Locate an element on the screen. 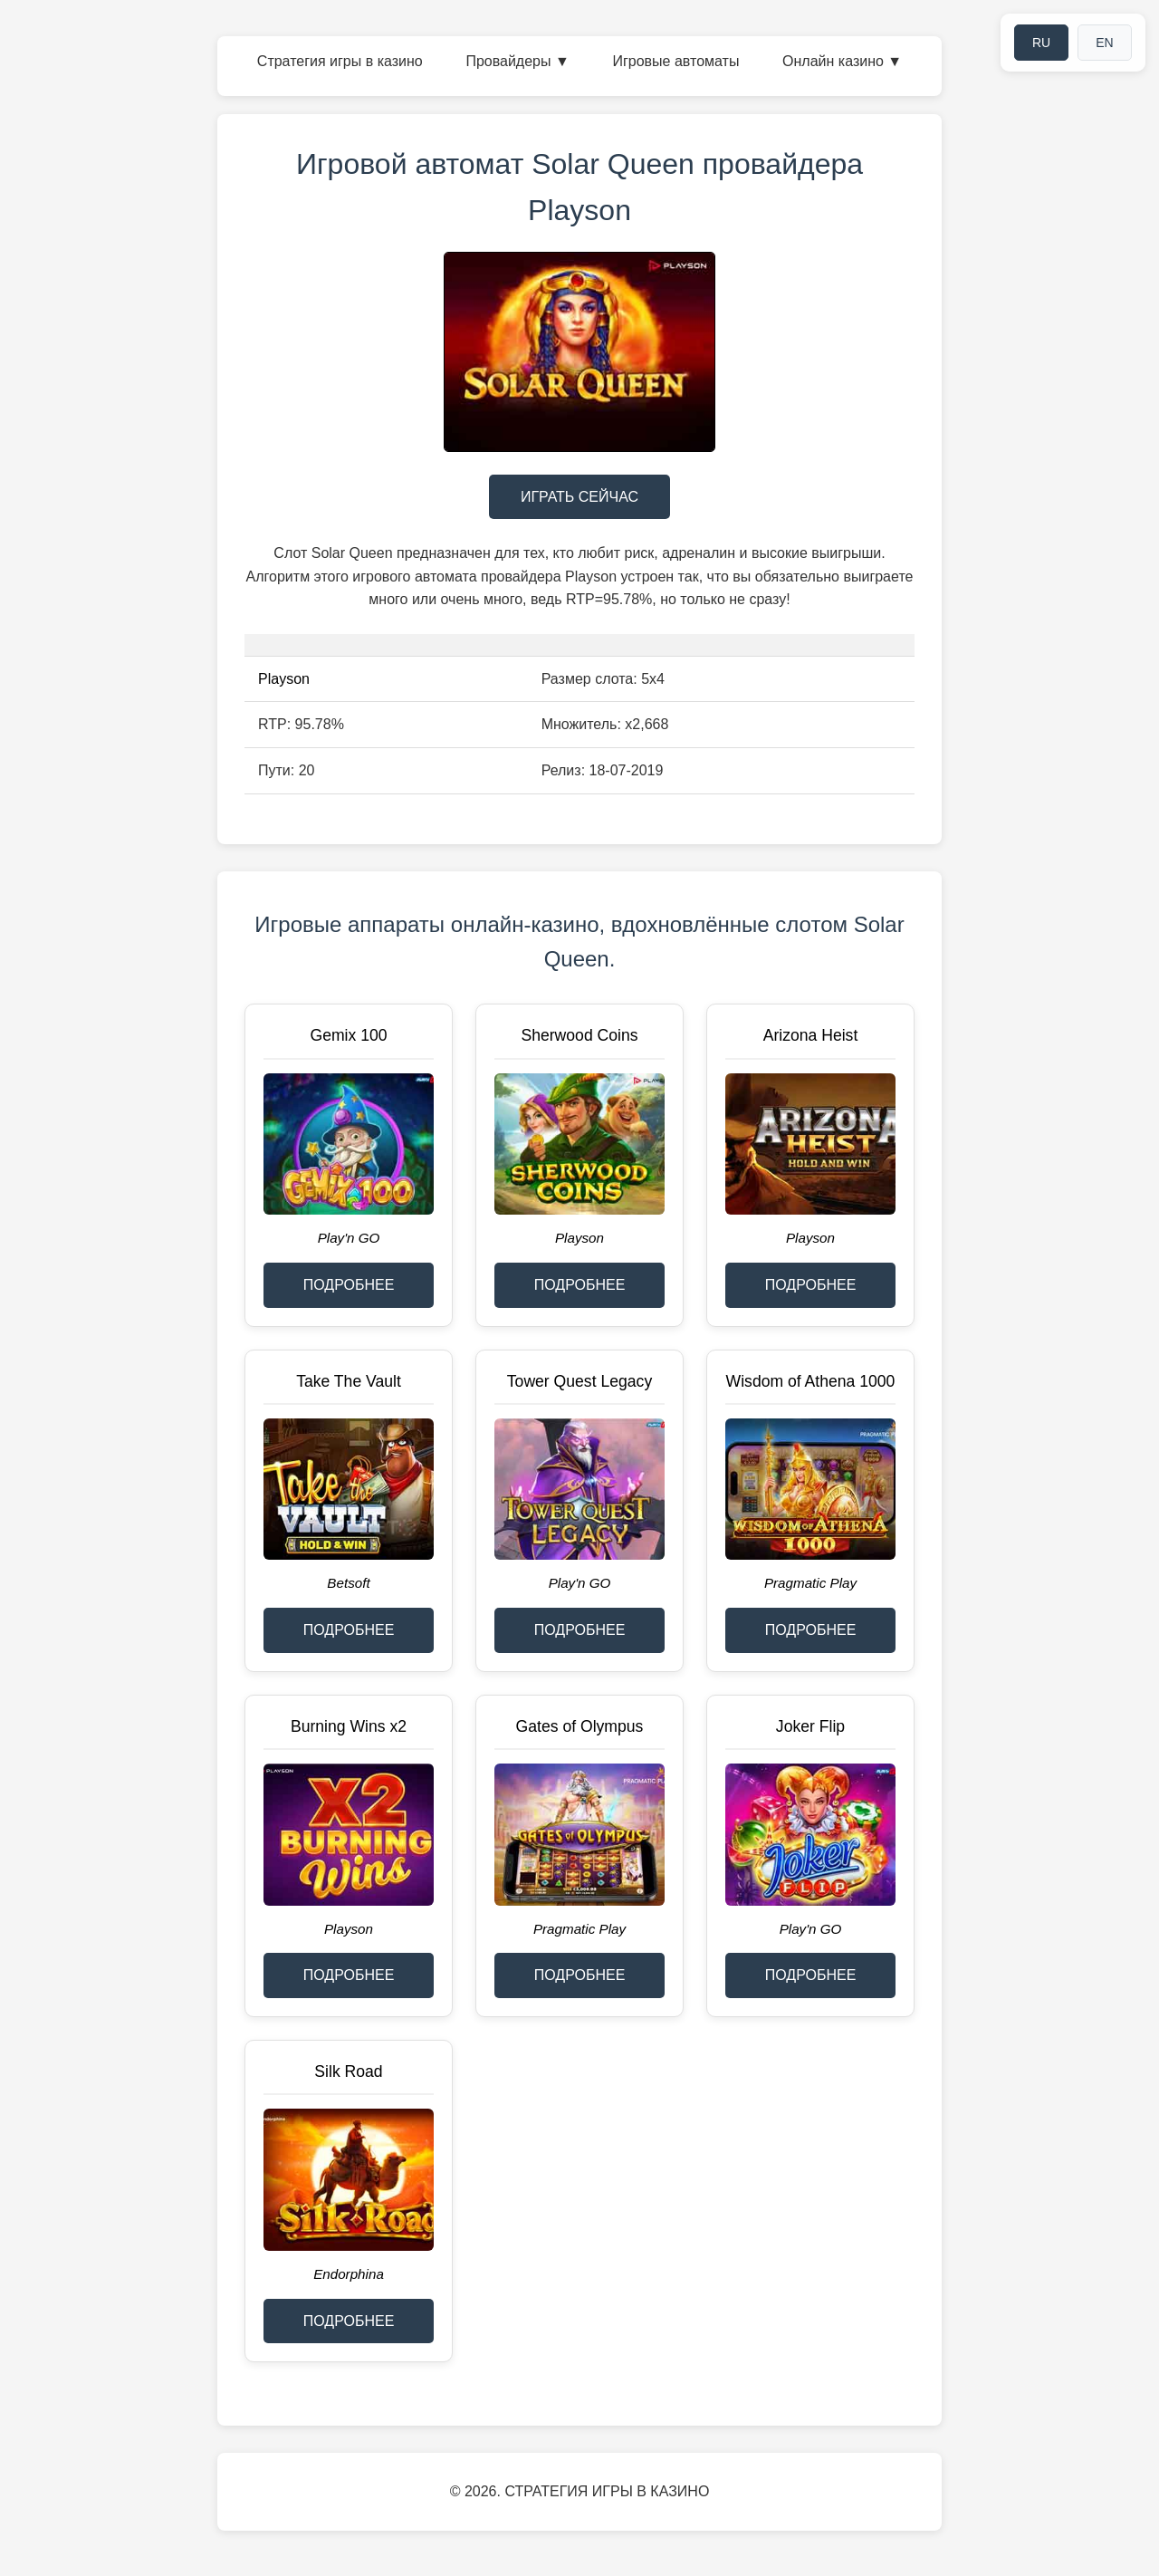  Tower Quest Legacy is located at coordinates (579, 1381).